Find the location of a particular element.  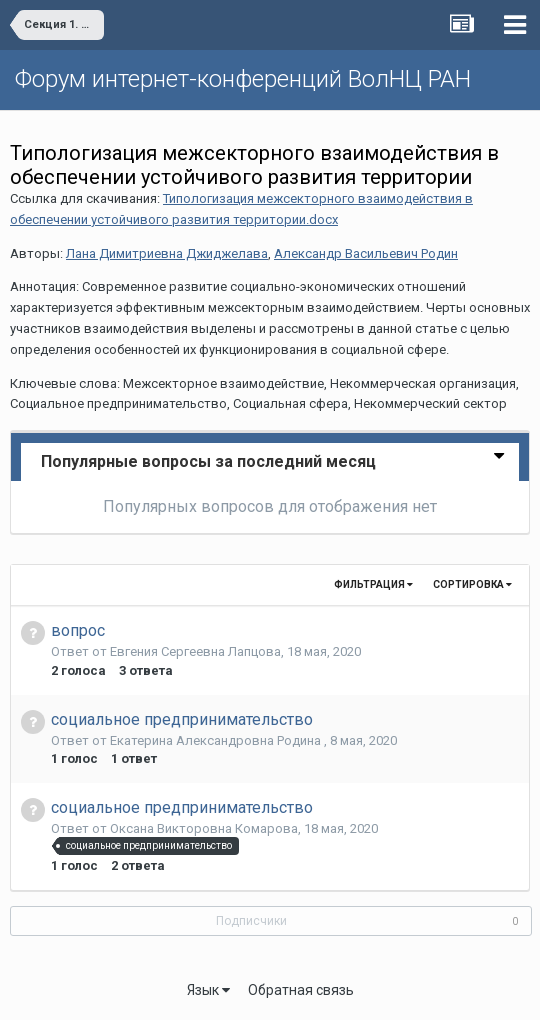

Лана Димитриевна Джиджелава is located at coordinates (167, 253).